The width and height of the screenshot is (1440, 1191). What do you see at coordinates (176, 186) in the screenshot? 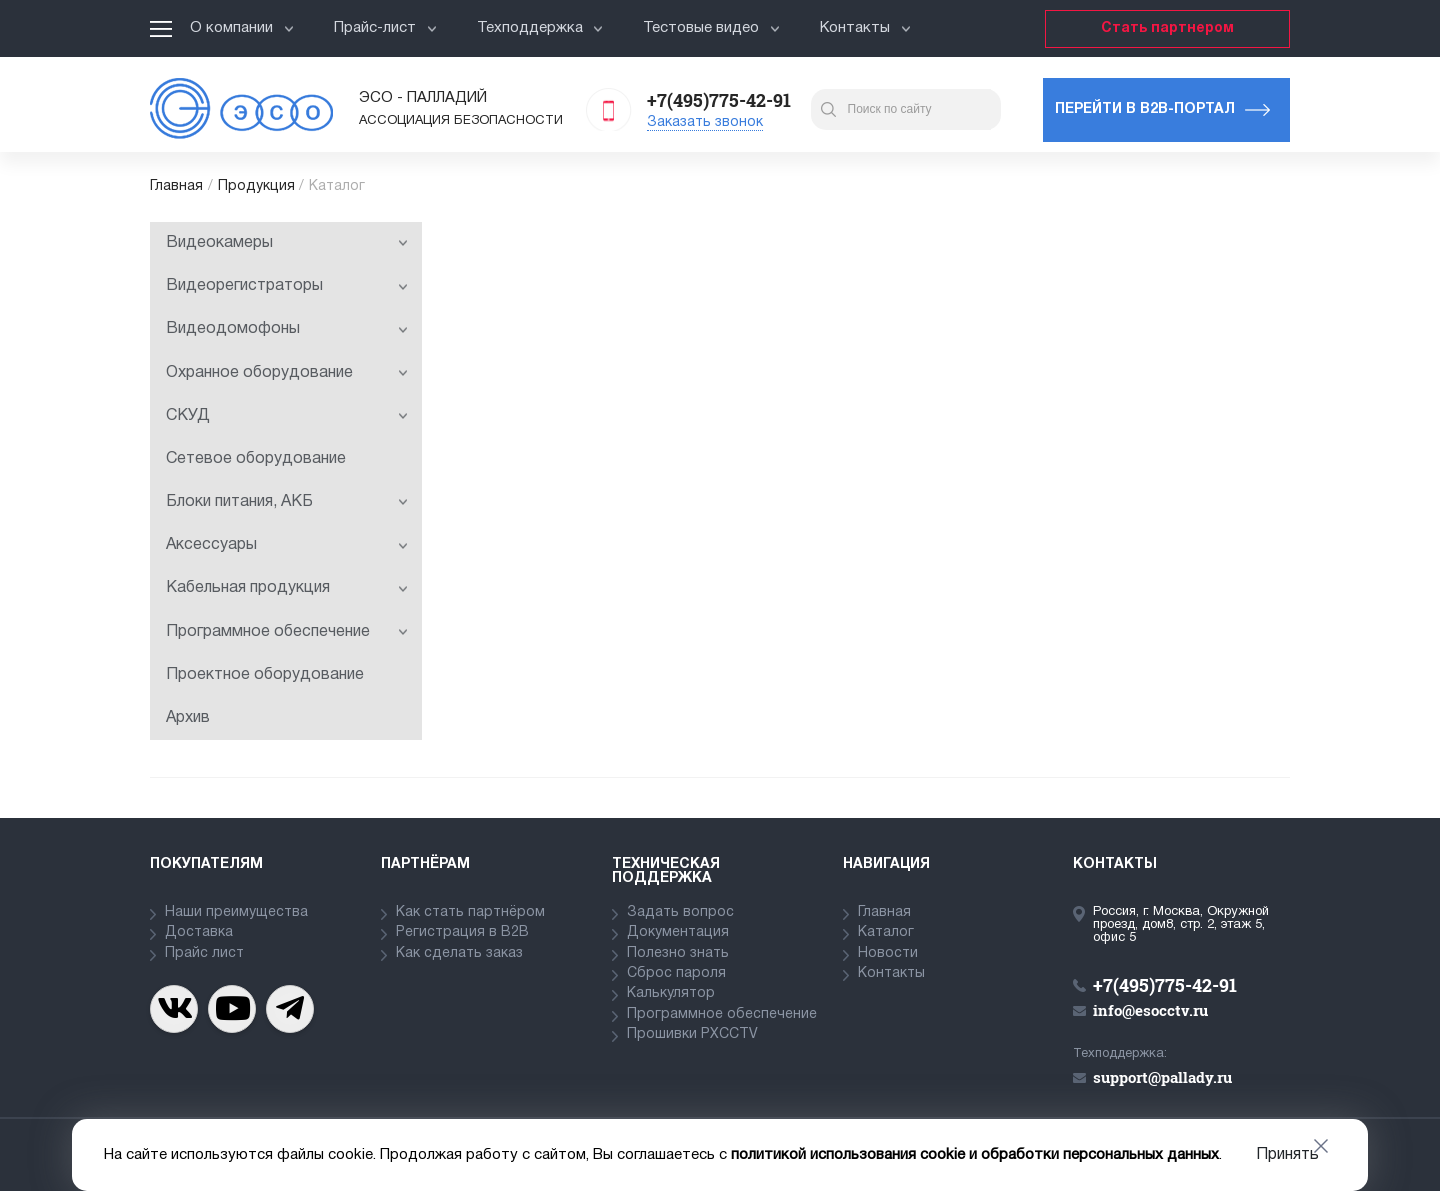
I see `Главная` at bounding box center [176, 186].